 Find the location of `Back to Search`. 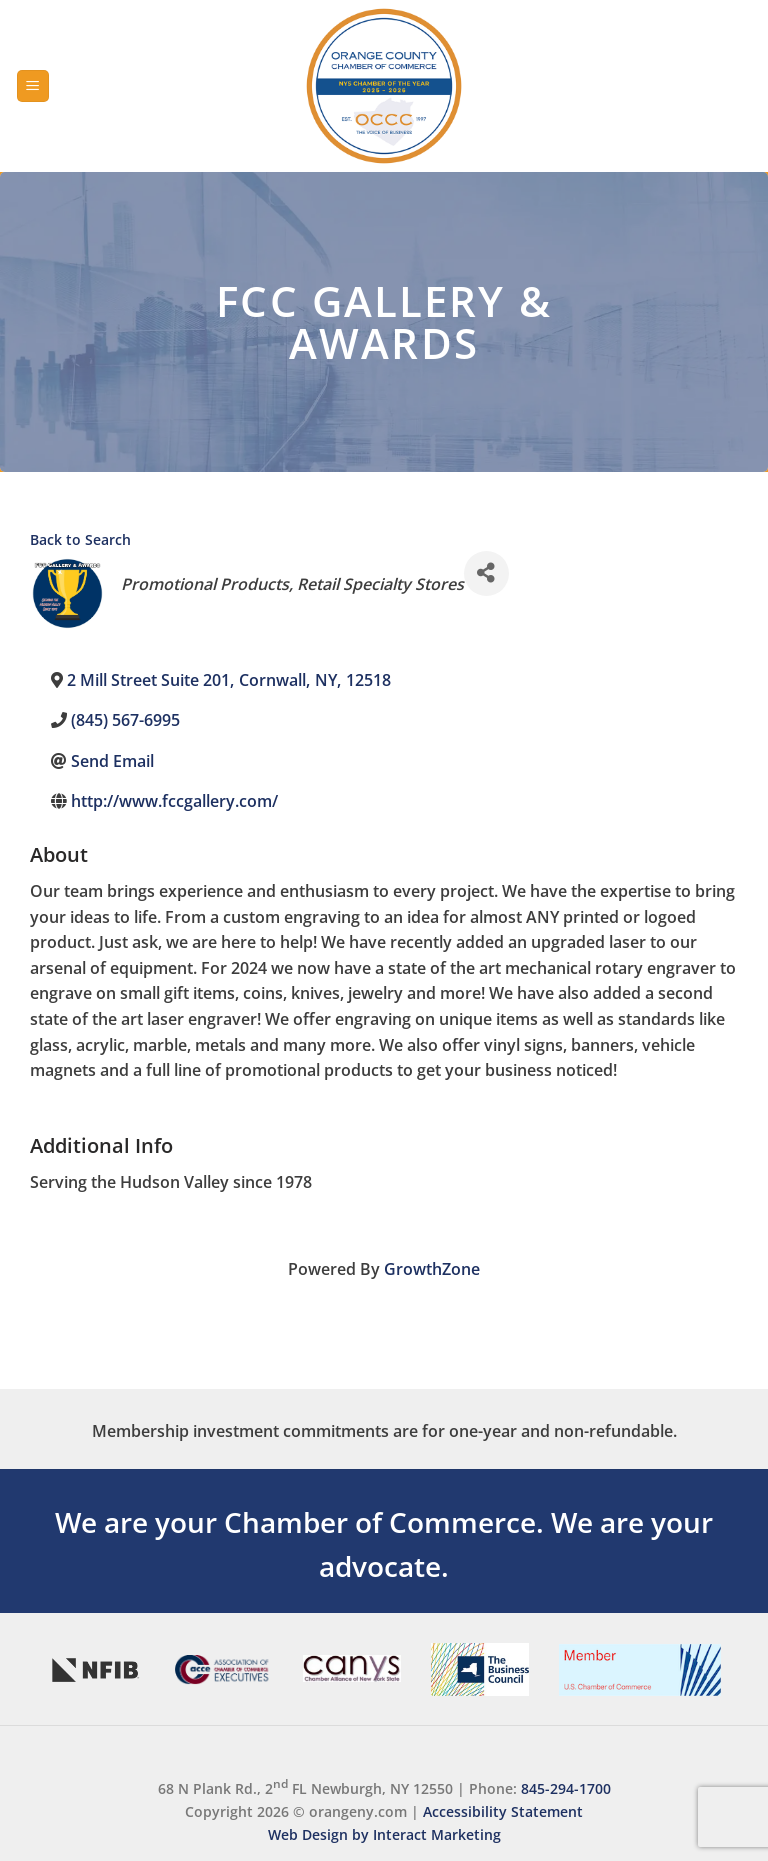

Back to Search is located at coordinates (80, 539).